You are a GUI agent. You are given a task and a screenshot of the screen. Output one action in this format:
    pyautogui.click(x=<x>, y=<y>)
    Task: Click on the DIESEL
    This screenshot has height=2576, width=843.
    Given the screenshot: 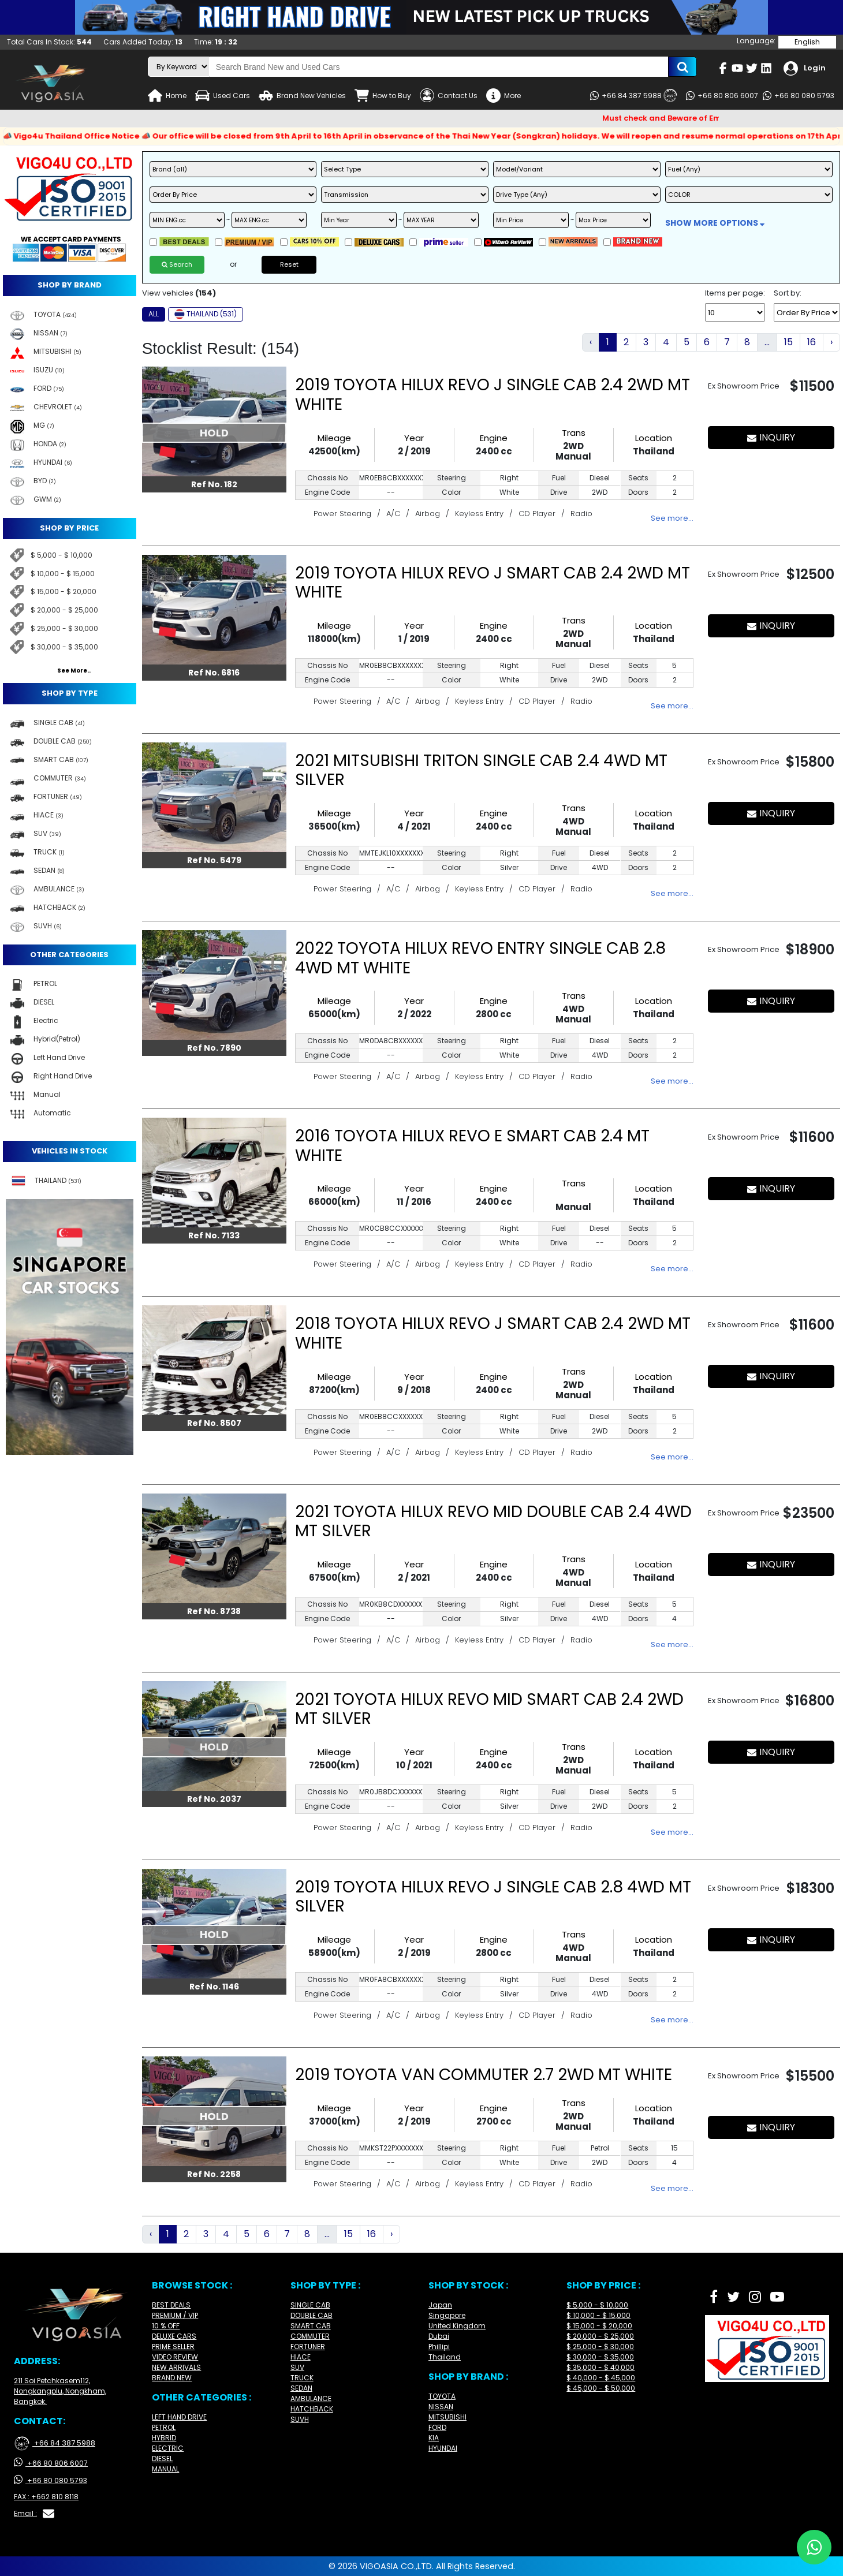 What is the action you would take?
    pyautogui.click(x=162, y=2458)
    